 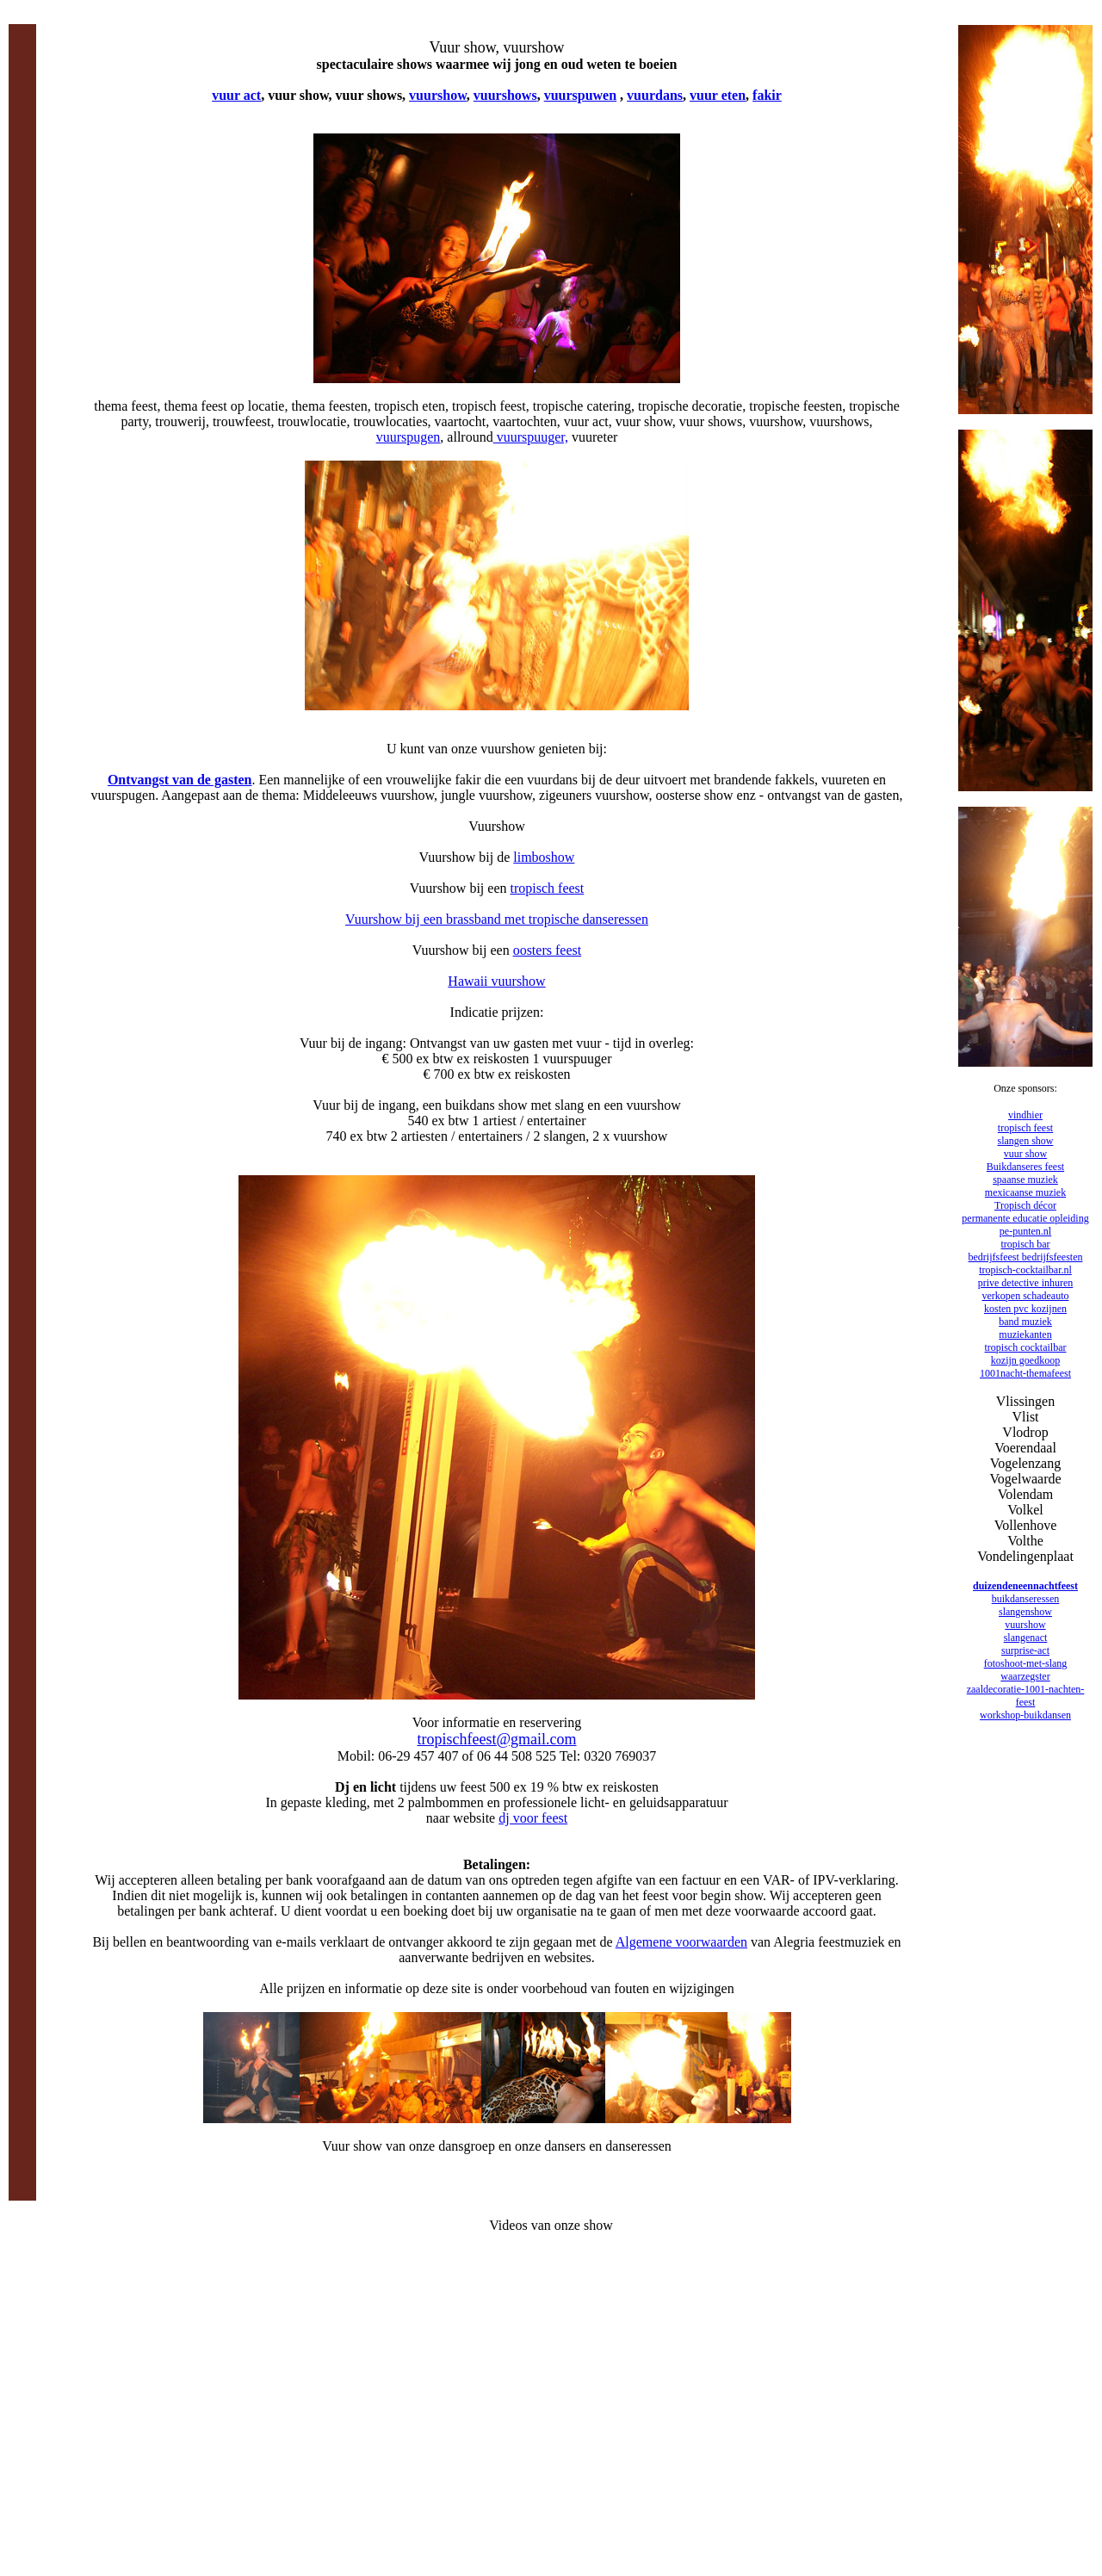 I want to click on tropisch feest, so click(x=548, y=888).